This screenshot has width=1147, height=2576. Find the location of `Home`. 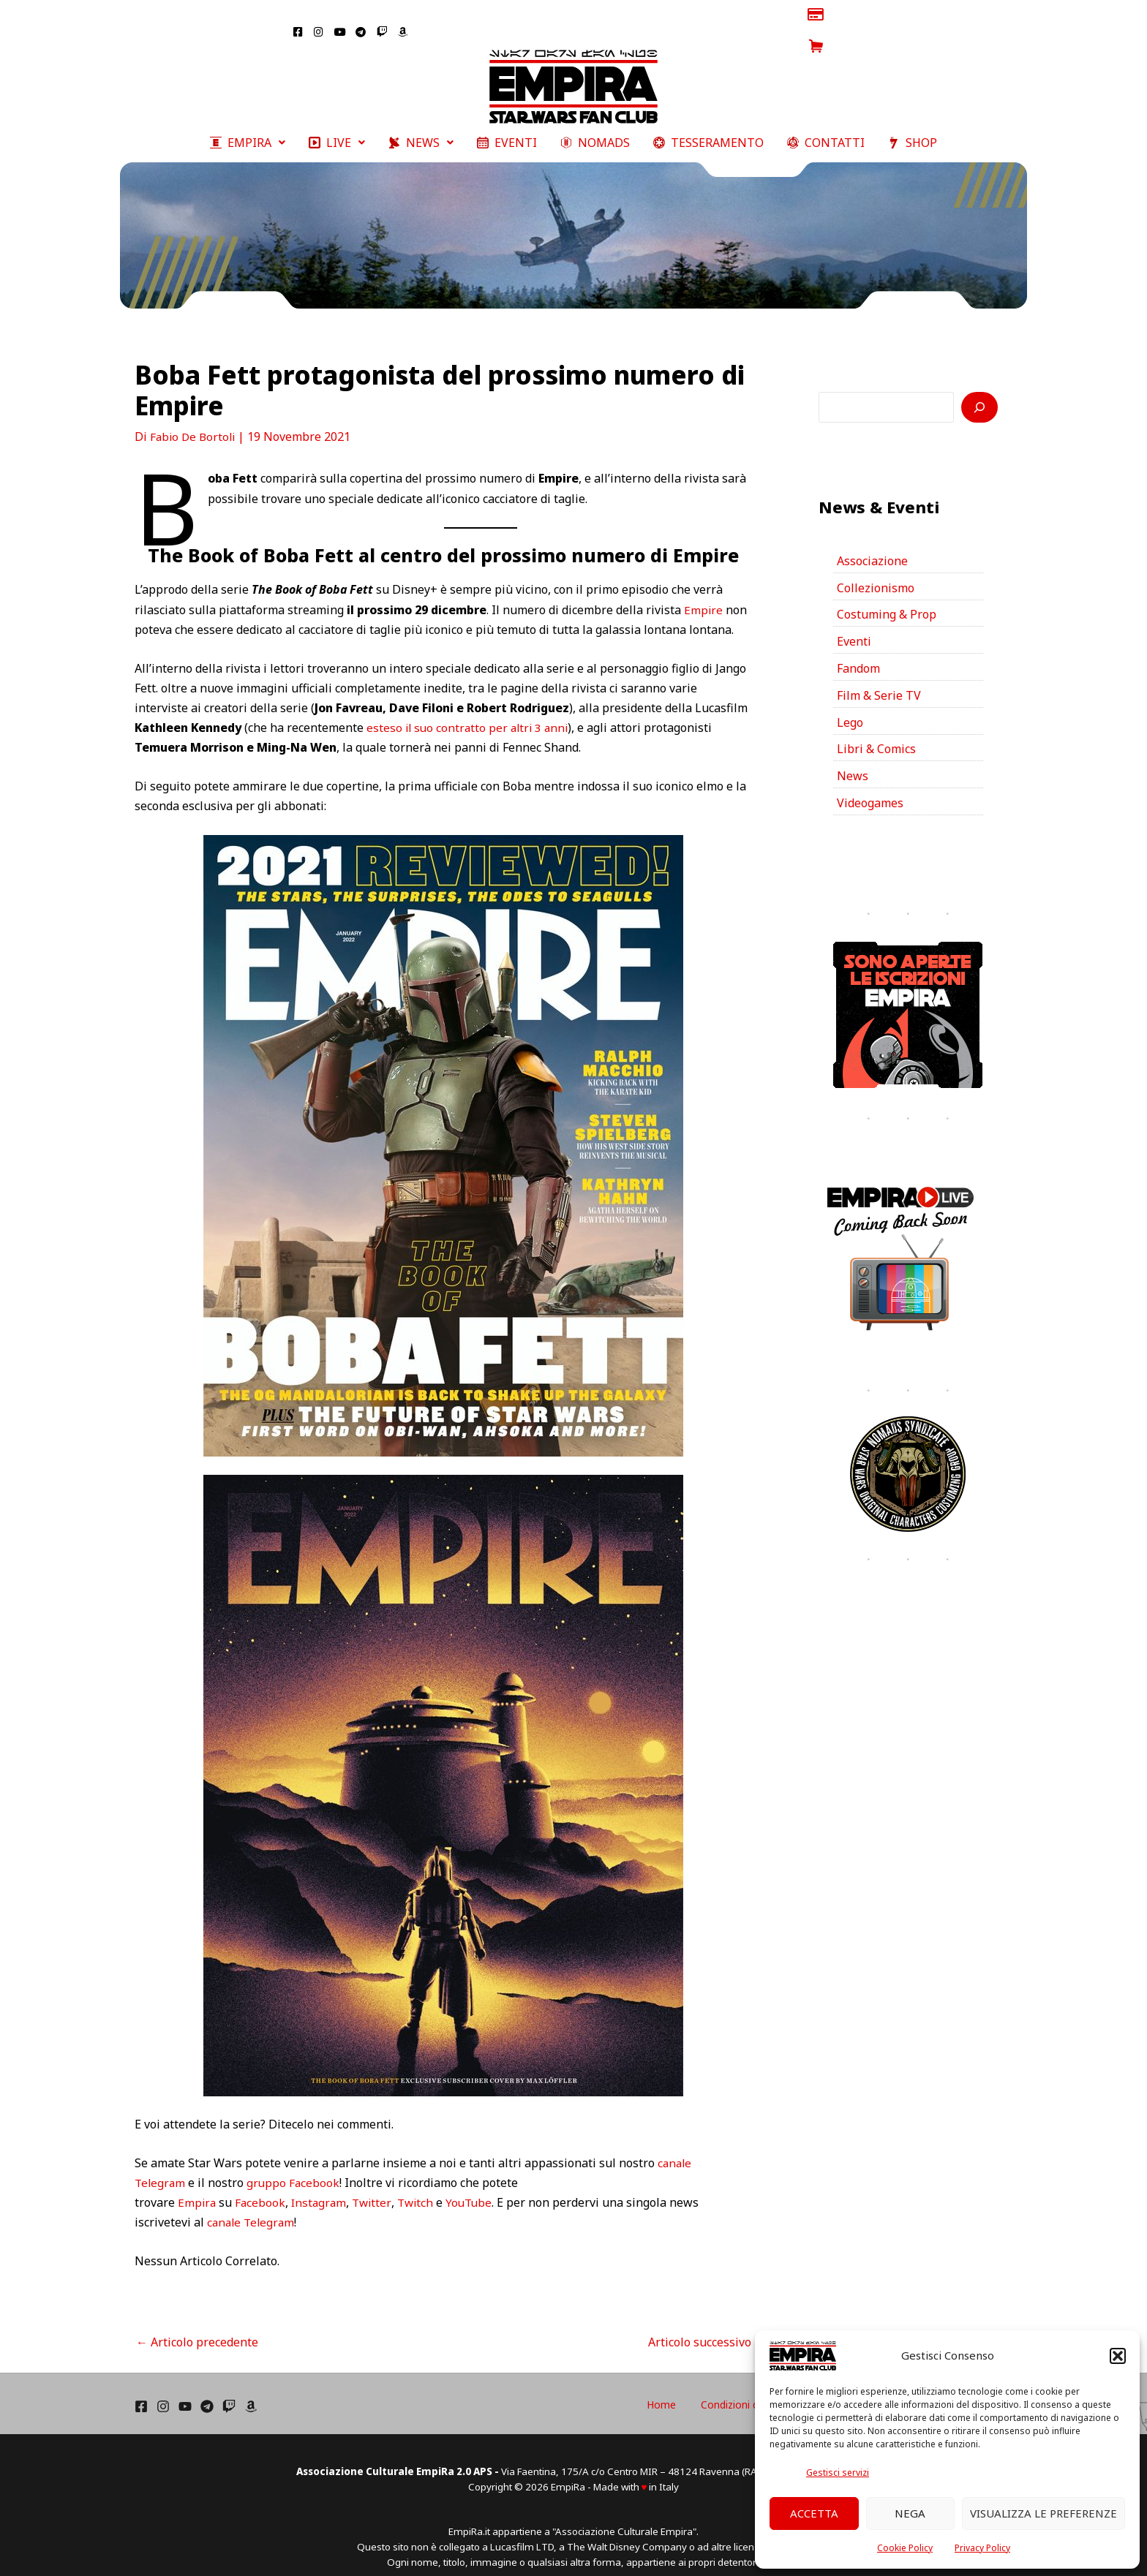

Home is located at coordinates (729, 2389).